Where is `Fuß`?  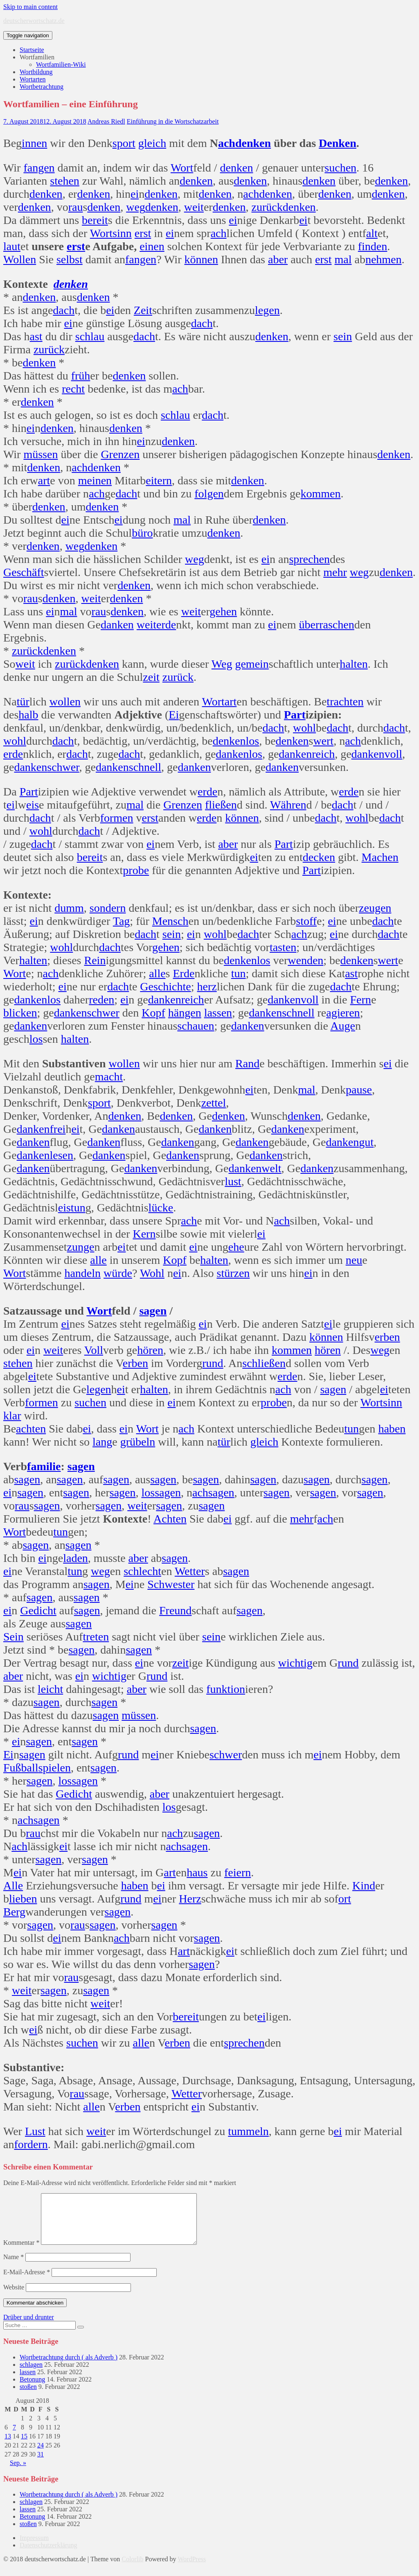
Fuß is located at coordinates (12, 1767).